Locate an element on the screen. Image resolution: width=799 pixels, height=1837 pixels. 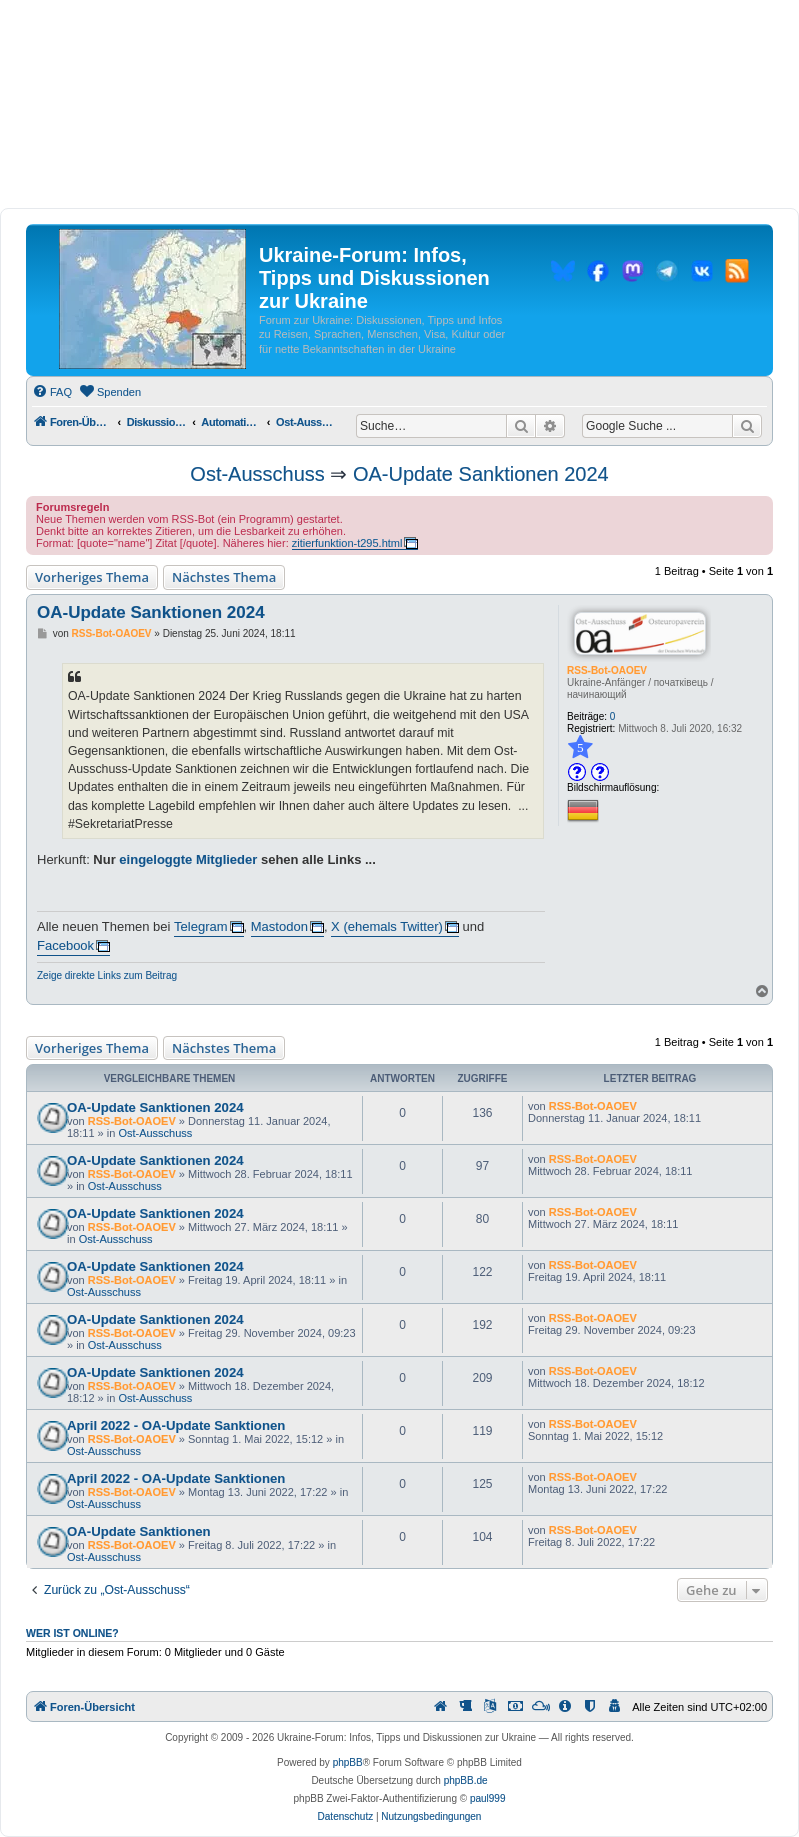
paul999 is located at coordinates (488, 1798).